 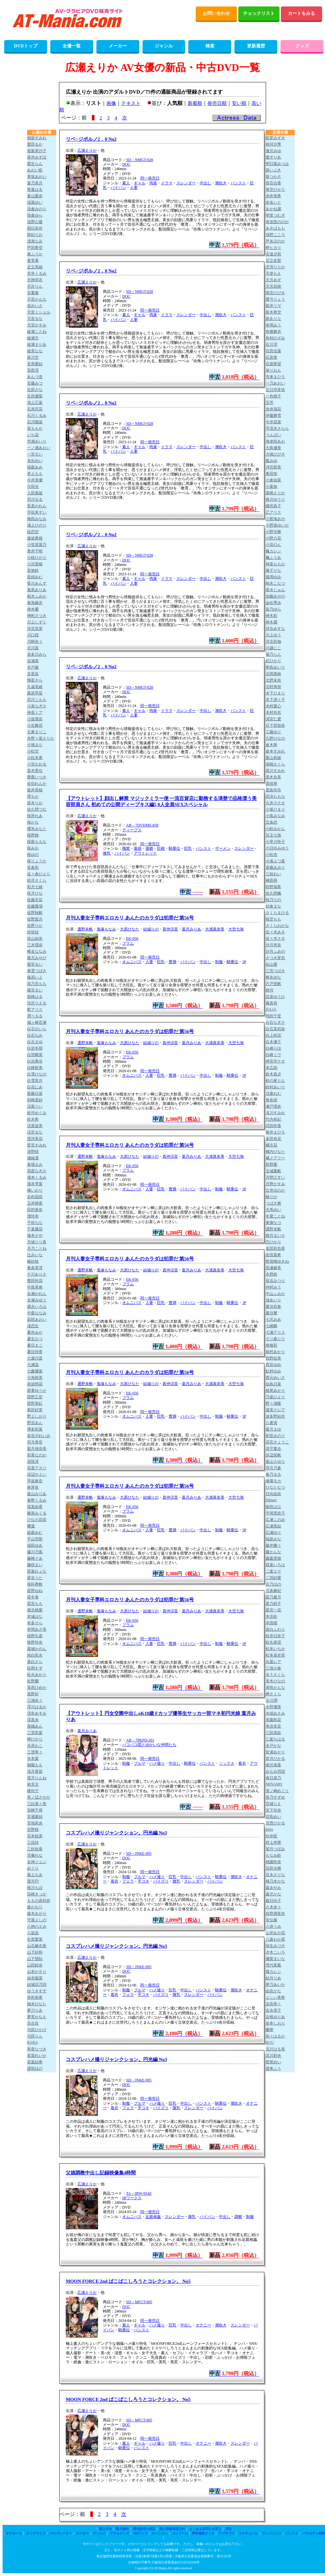 What do you see at coordinates (128, 943) in the screenshot?
I see `プラム` at bounding box center [128, 943].